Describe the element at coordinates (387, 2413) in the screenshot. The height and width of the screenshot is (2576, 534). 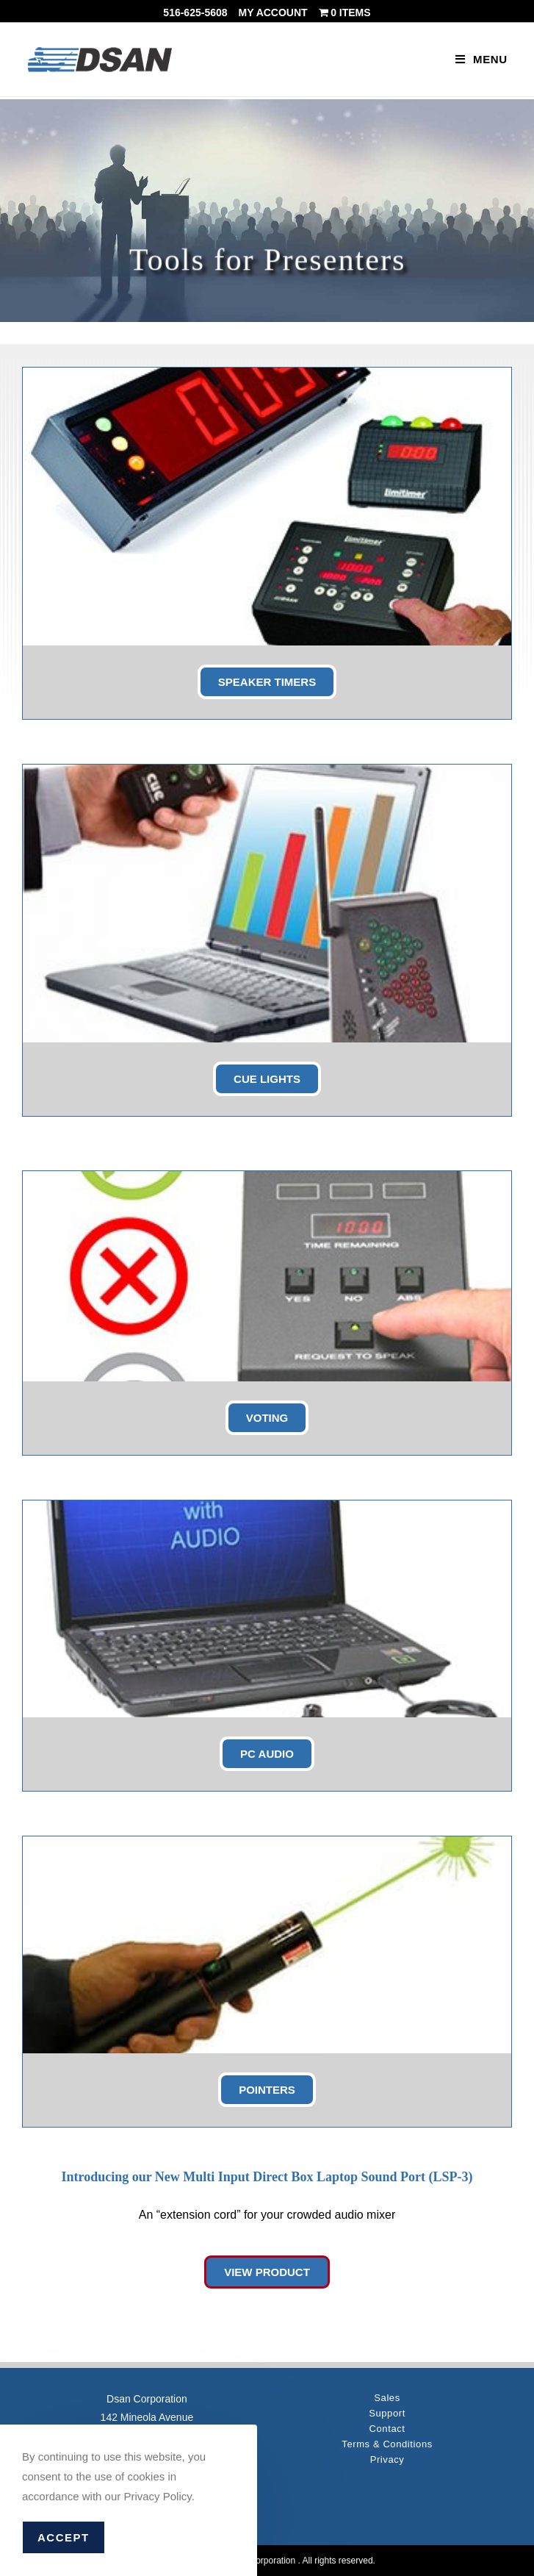
I see `Support` at that location.